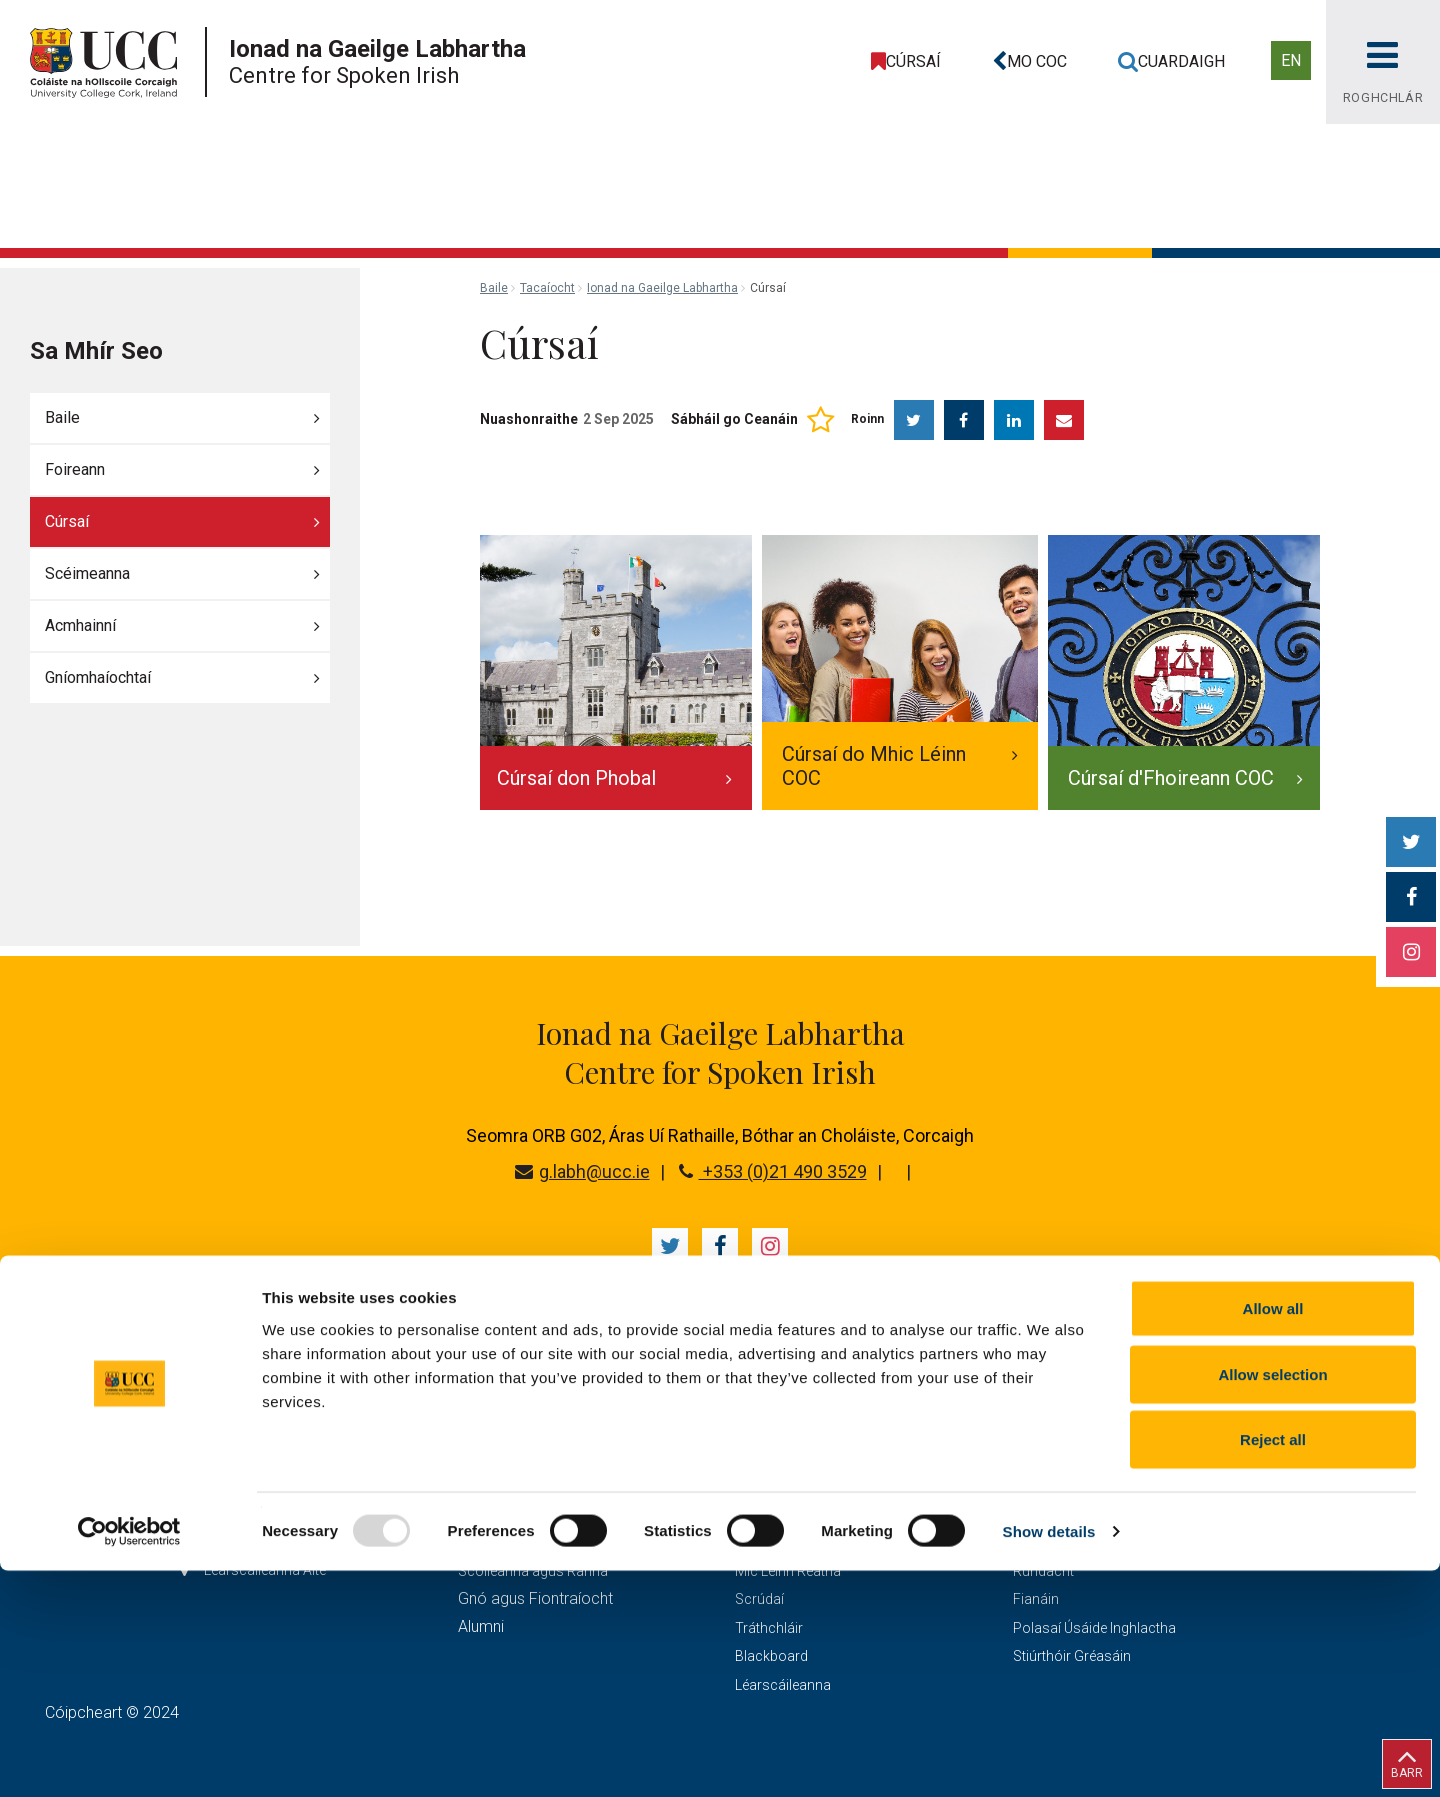  Describe the element at coordinates (582, 1171) in the screenshot. I see `g.labh@ucc.ie` at that location.